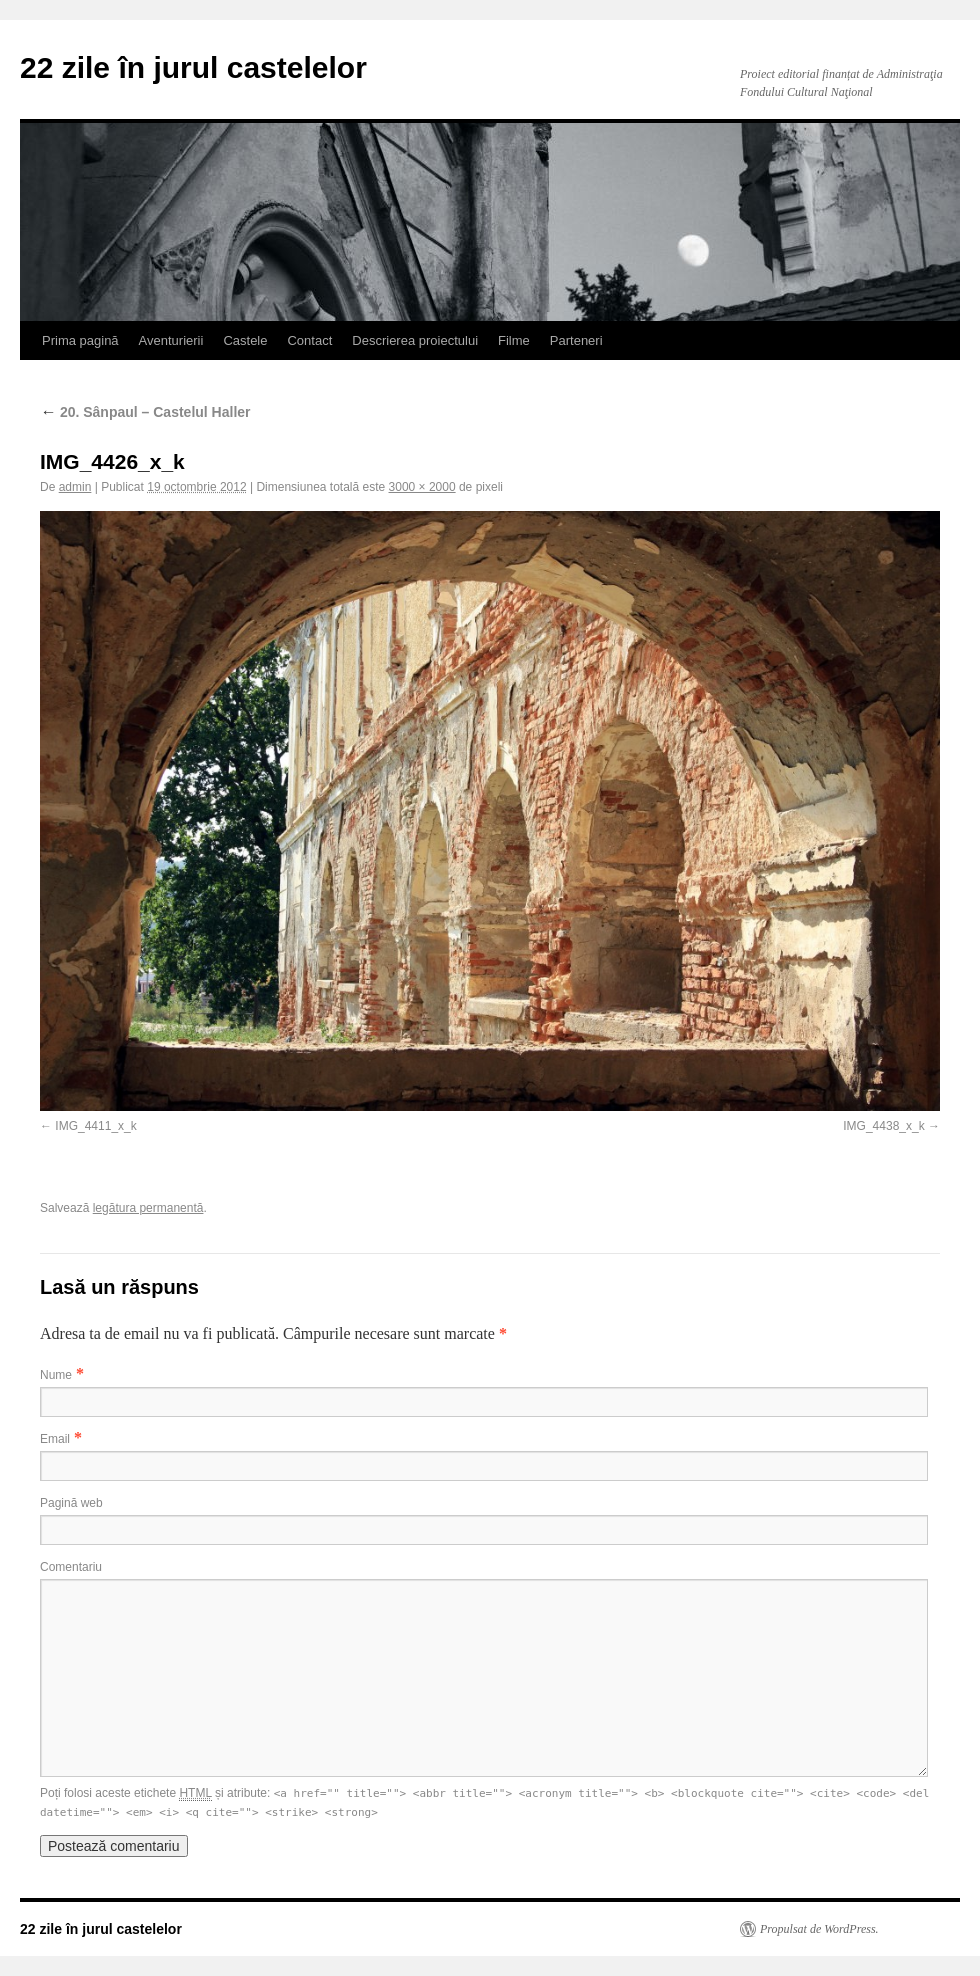 This screenshot has height=1976, width=980. Describe the element at coordinates (80, 340) in the screenshot. I see `Prima pagină` at that location.